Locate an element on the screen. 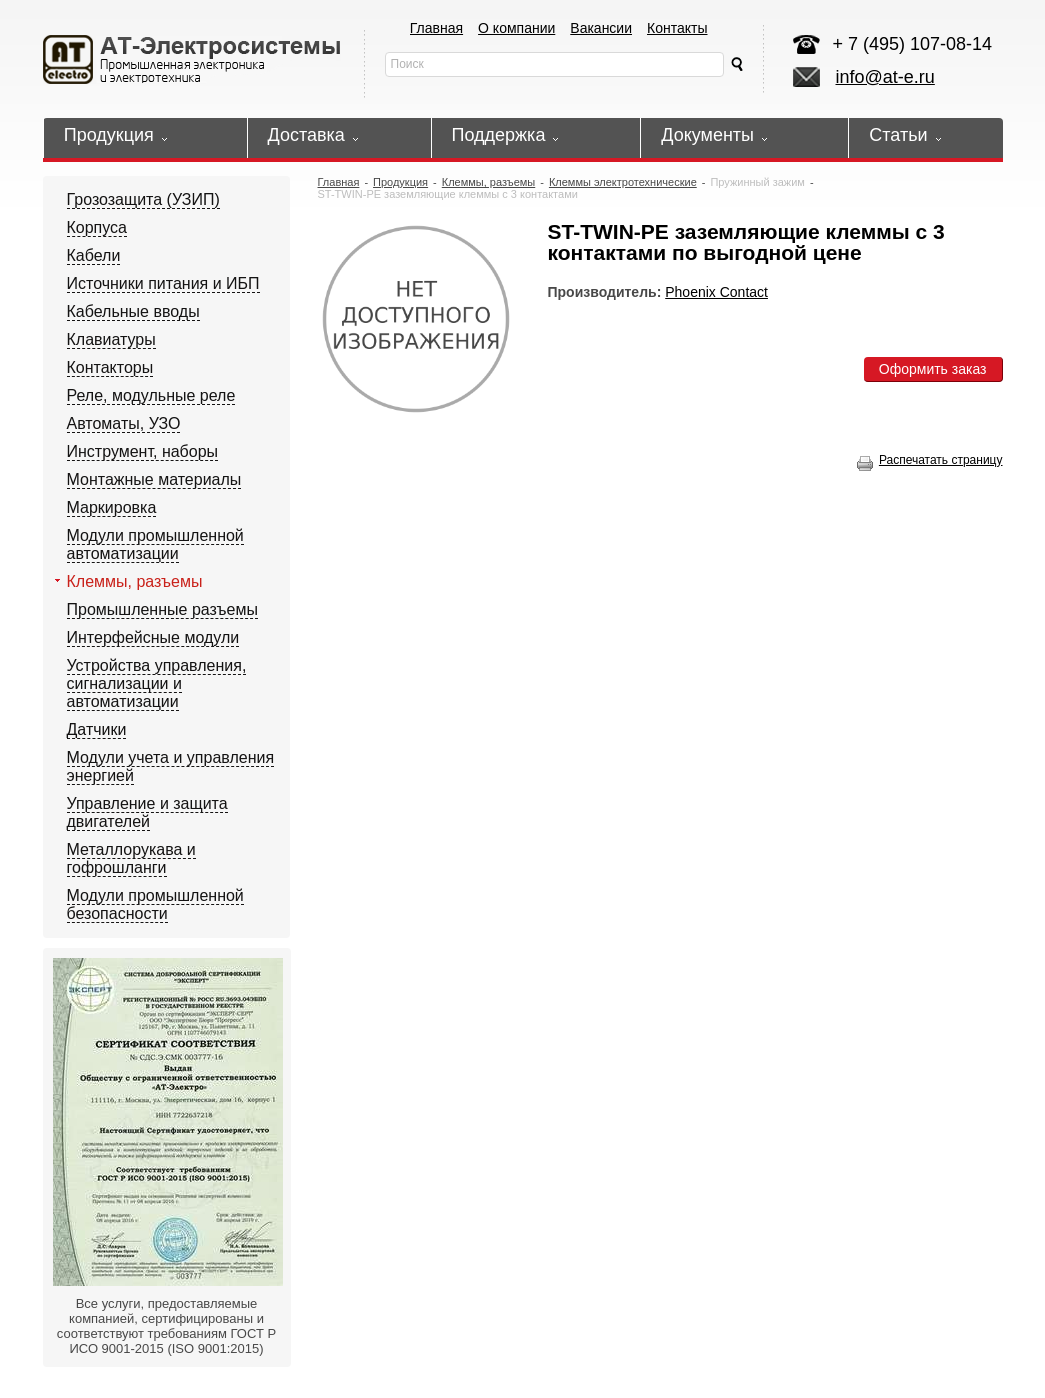 The image size is (1045, 1398). Грозозащита (УЗИП) is located at coordinates (143, 199).